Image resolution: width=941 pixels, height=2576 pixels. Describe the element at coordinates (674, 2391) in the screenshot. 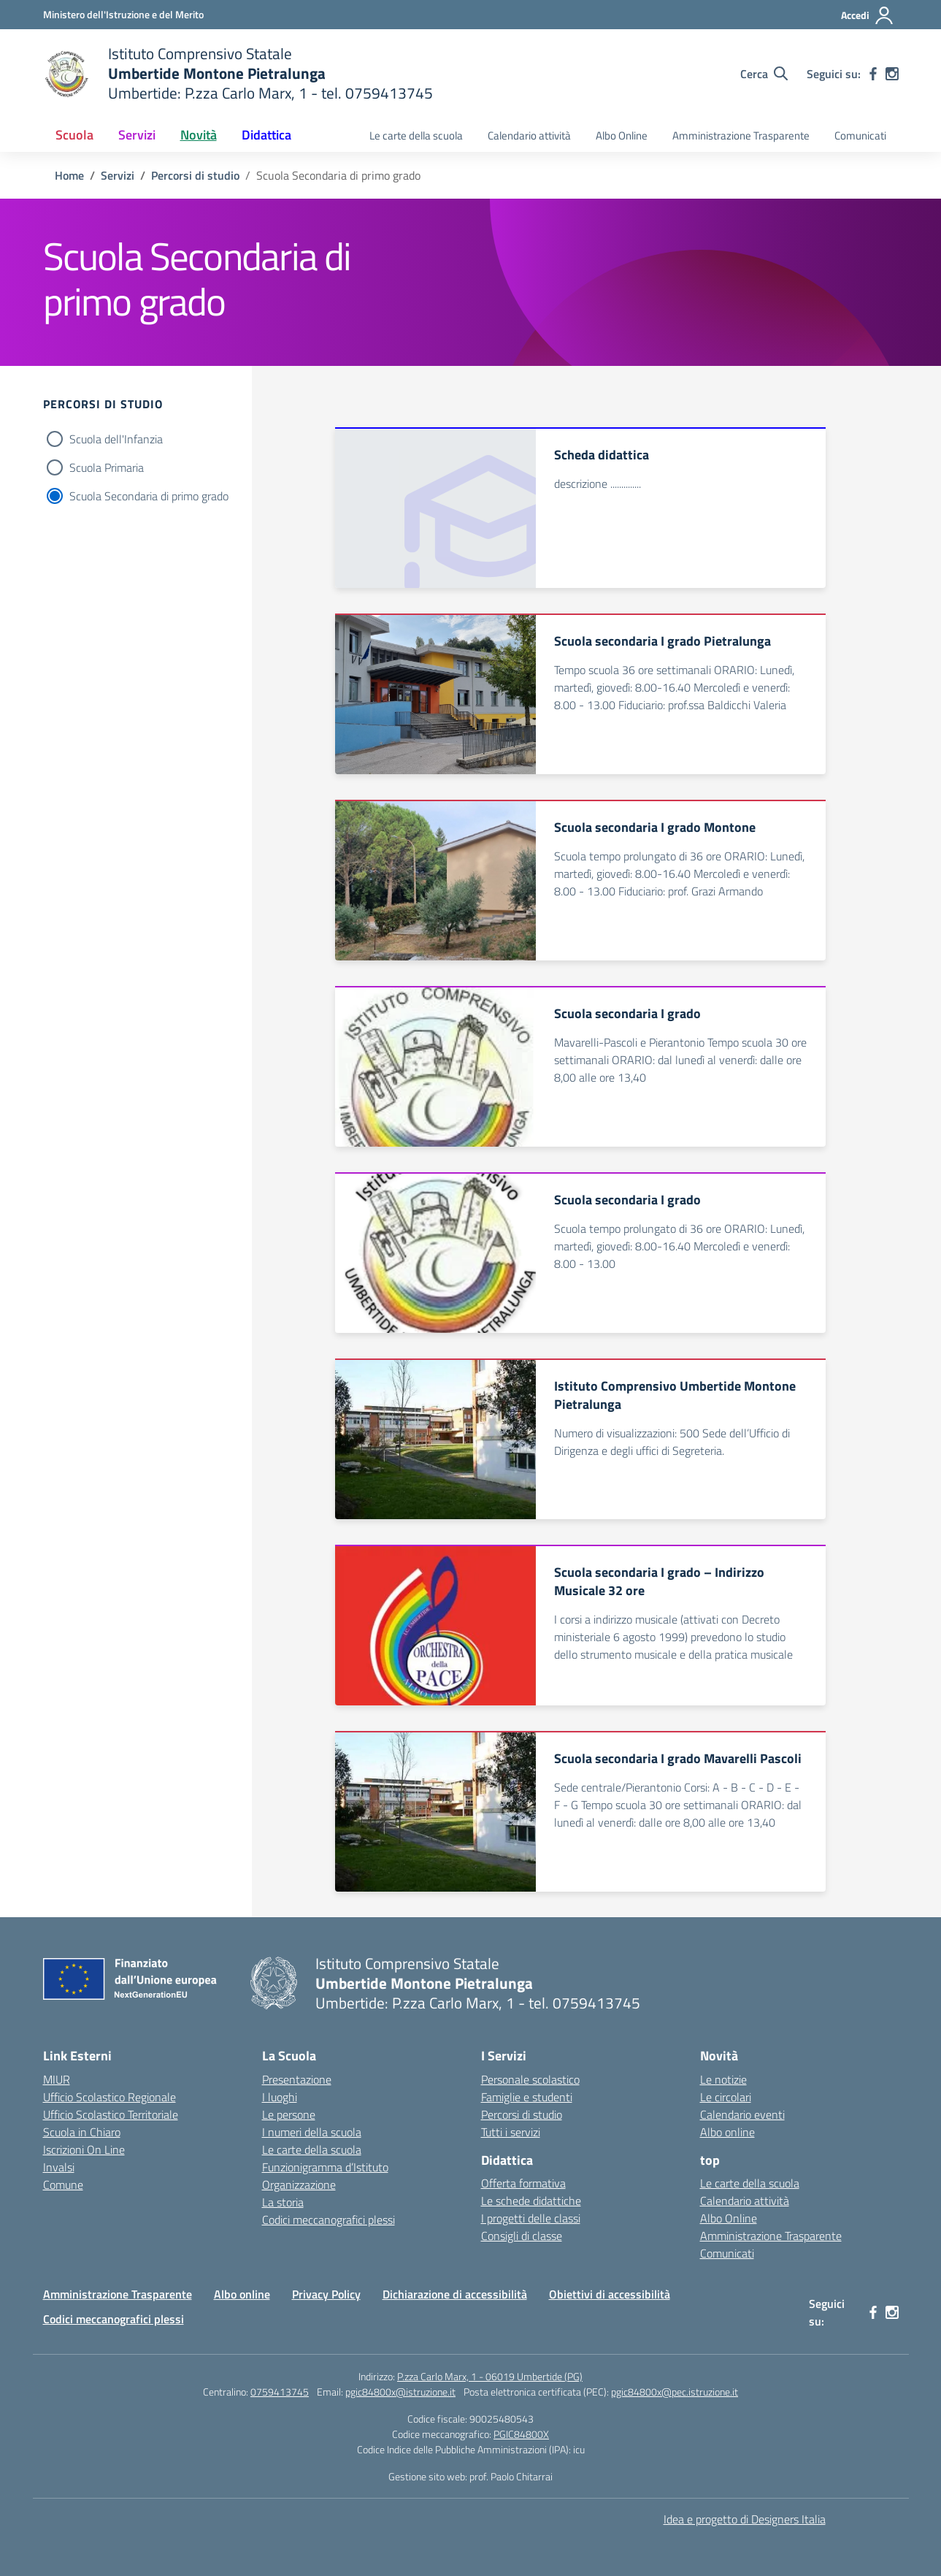

I see `pgic84800x@pec.istruzione.it` at that location.